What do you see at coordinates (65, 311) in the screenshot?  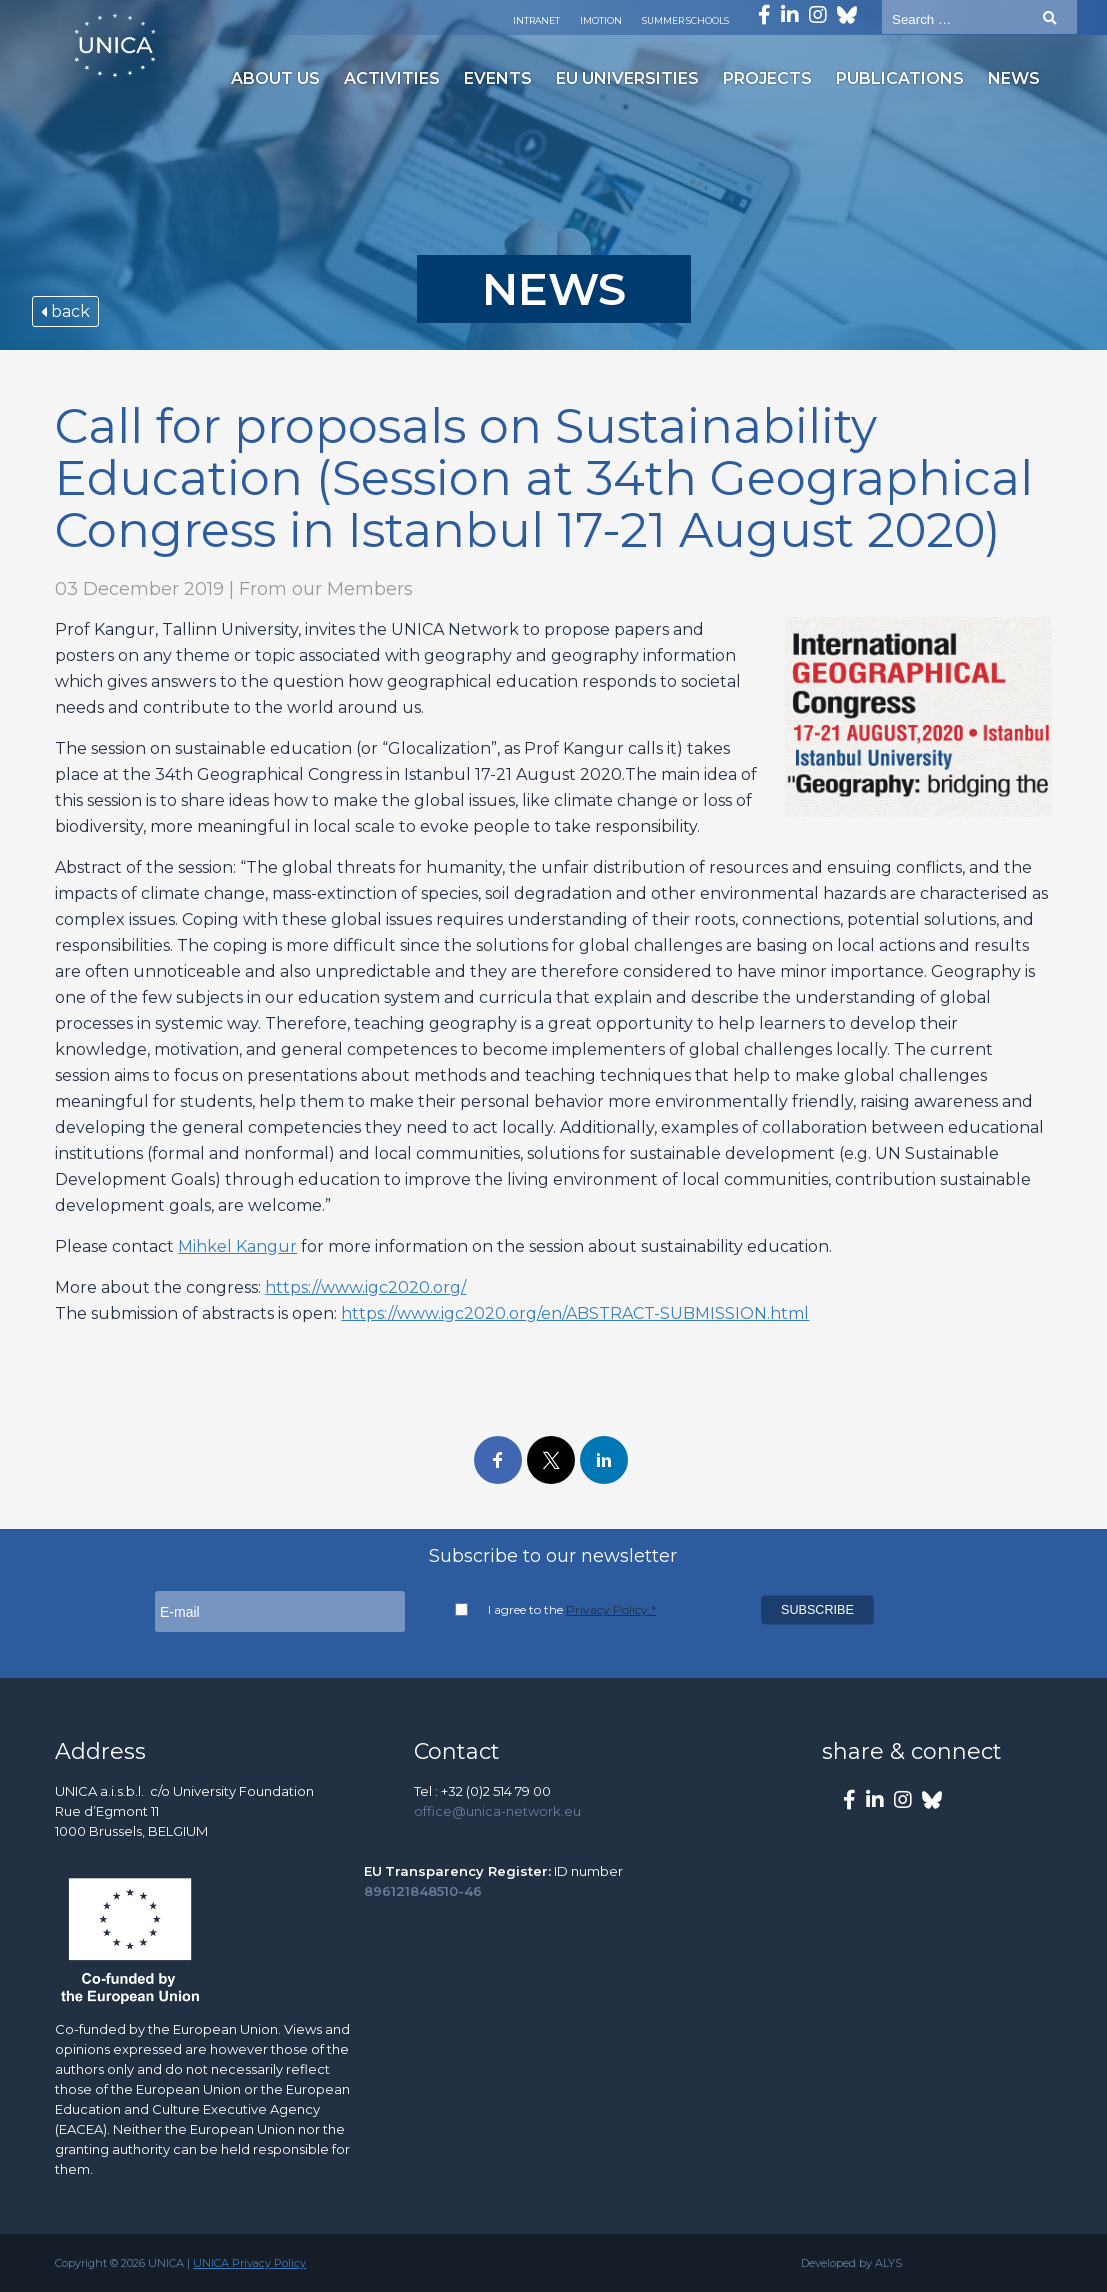 I see `back` at bounding box center [65, 311].